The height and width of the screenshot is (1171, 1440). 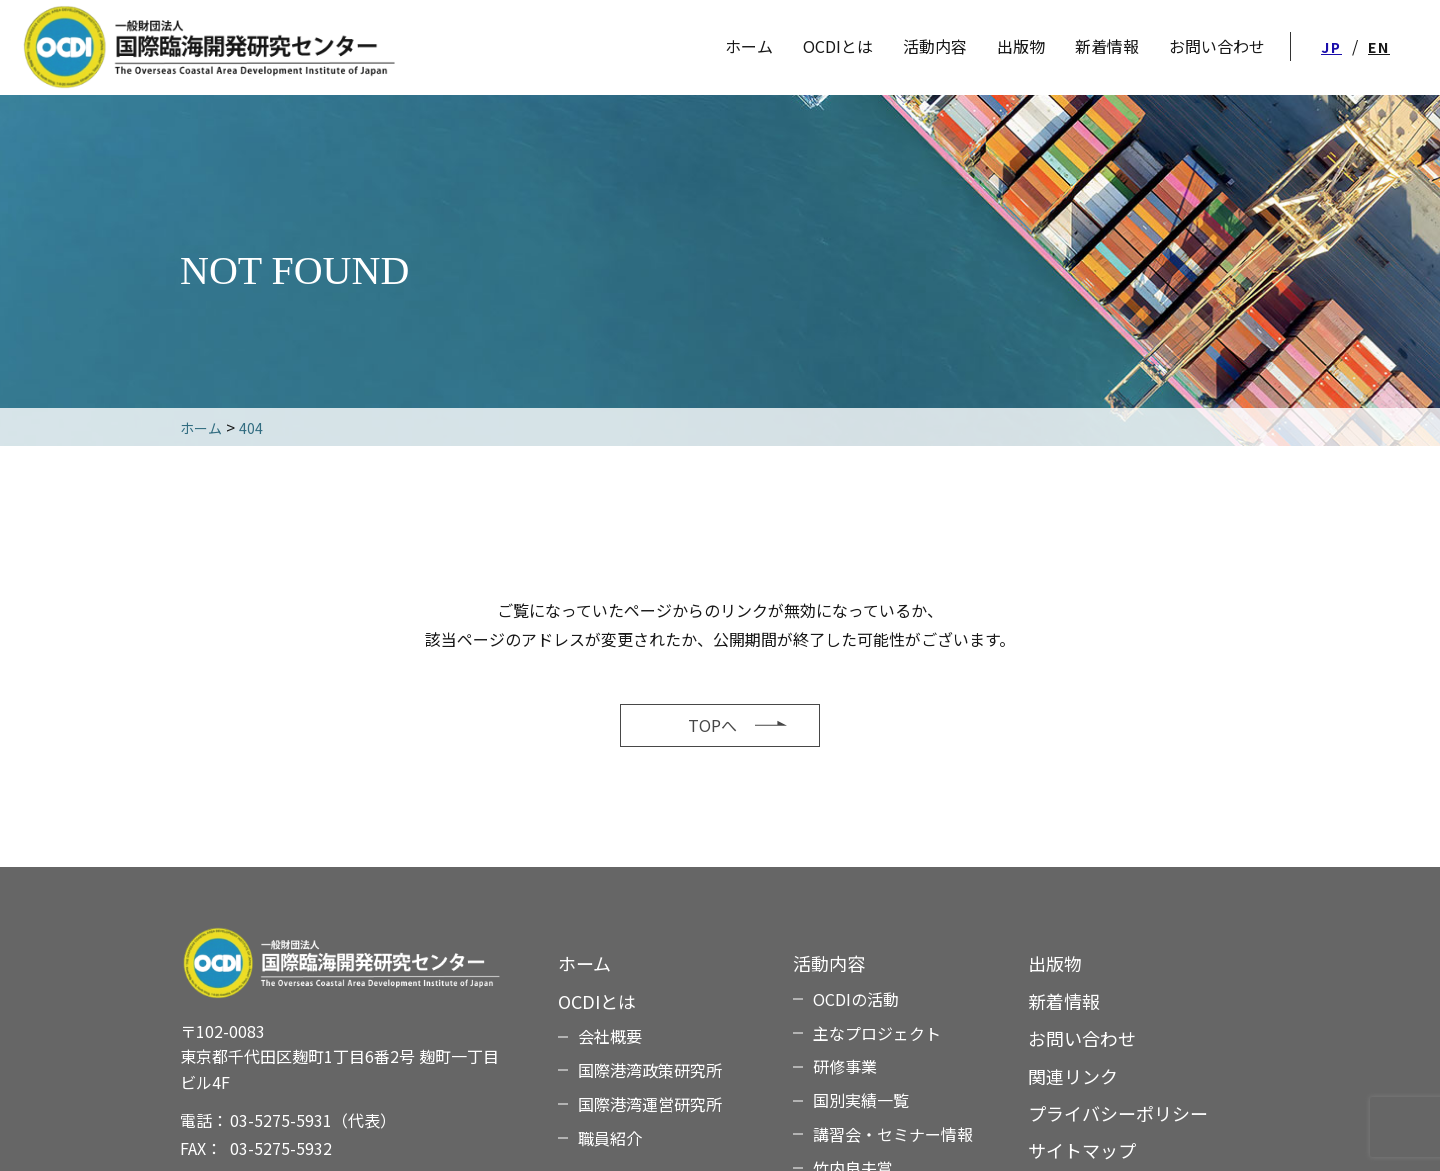 I want to click on 活動内容, so click(x=935, y=46).